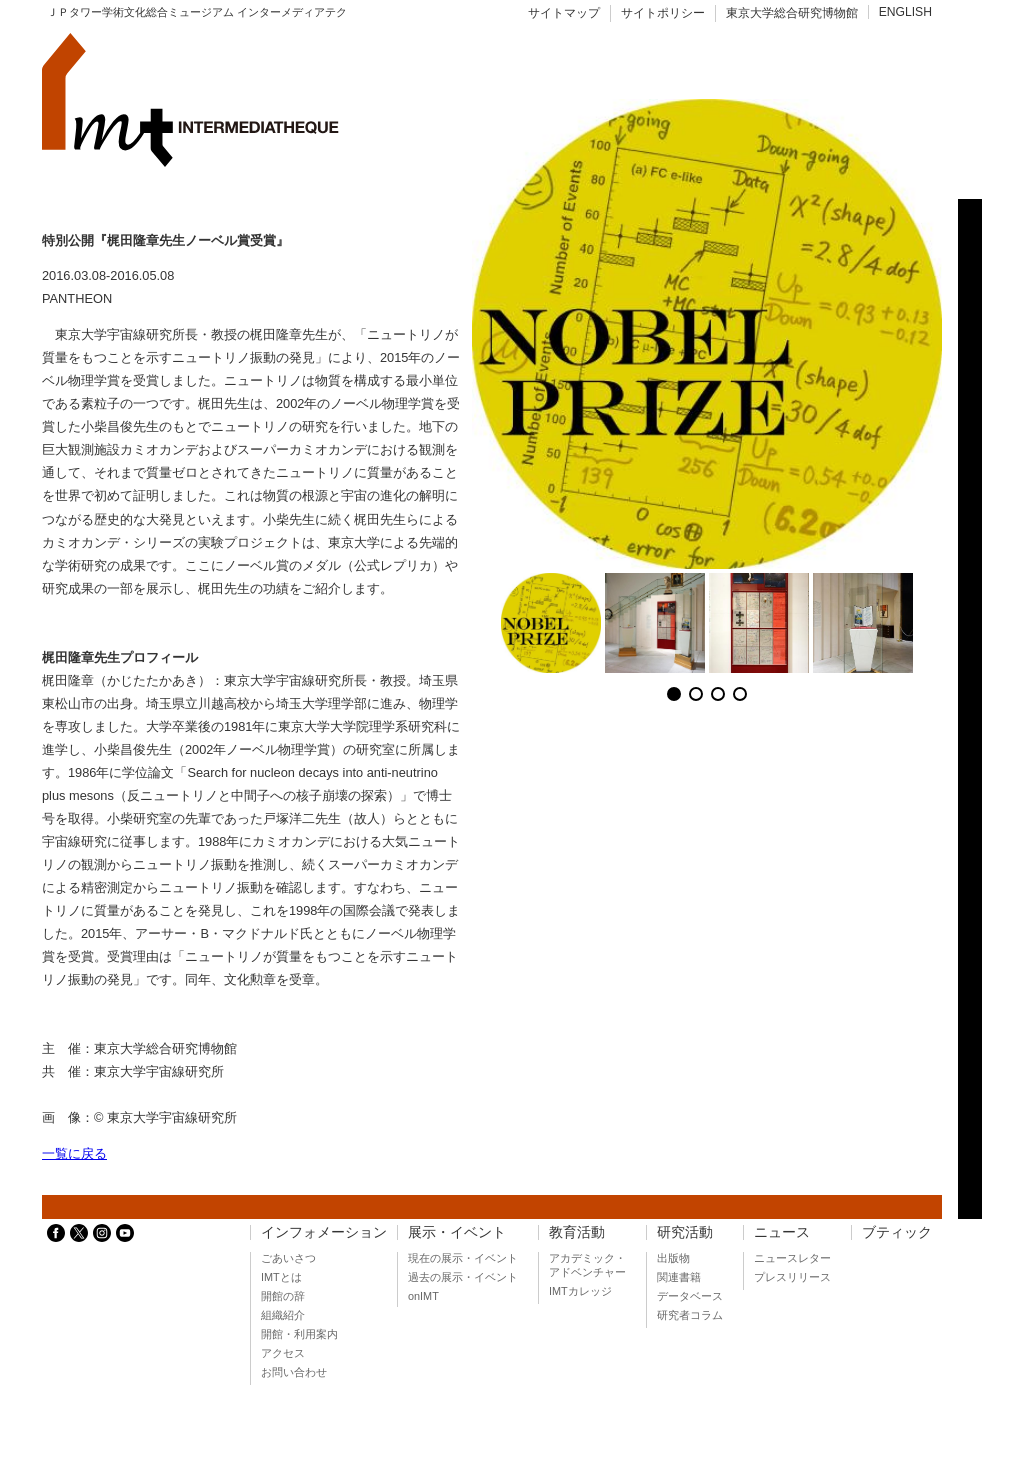 This screenshot has width=1024, height=1469. Describe the element at coordinates (74, 1153) in the screenshot. I see `一覧に戻る` at that location.